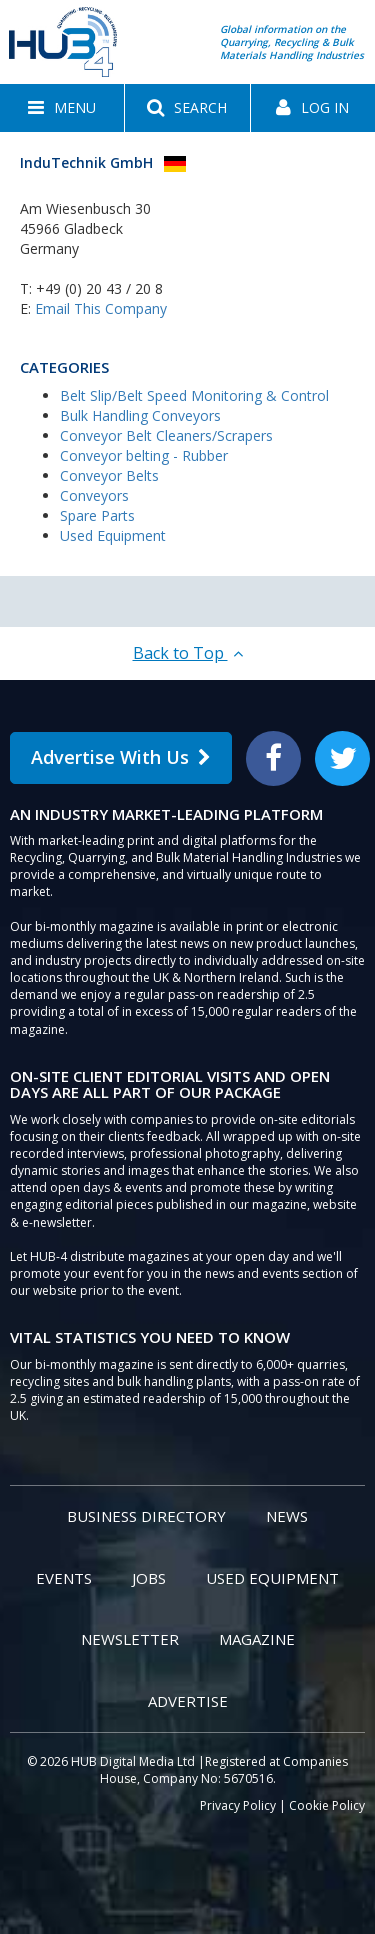  I want to click on +49 (0) 20 43 / 20 8, so click(99, 288).